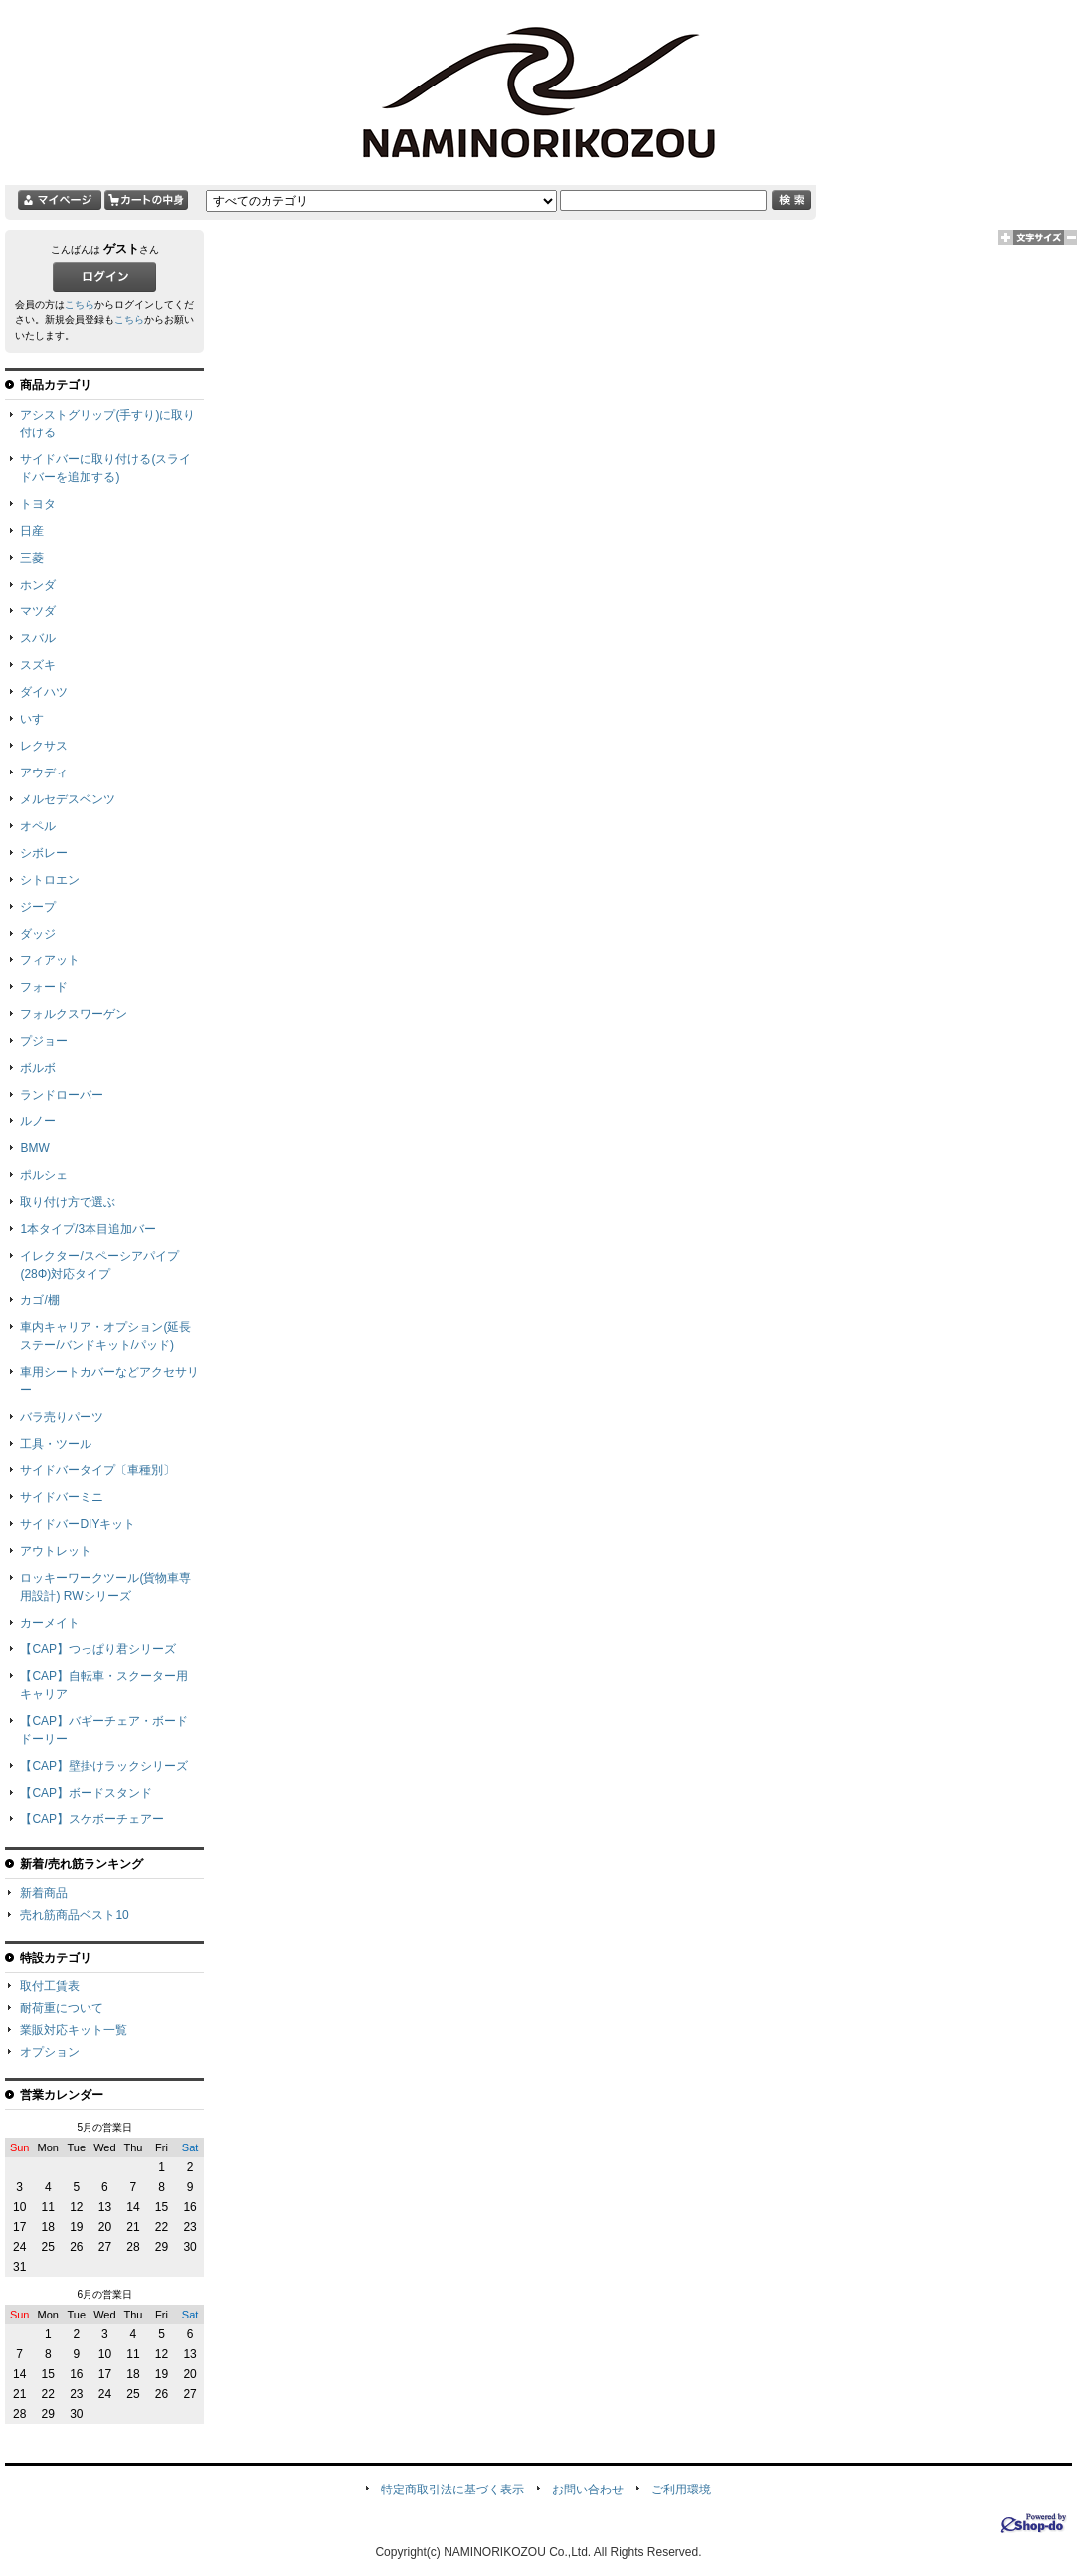 The width and height of the screenshot is (1077, 2576). What do you see at coordinates (97, 1470) in the screenshot?
I see `サイドバータイプ〔車種別〕` at bounding box center [97, 1470].